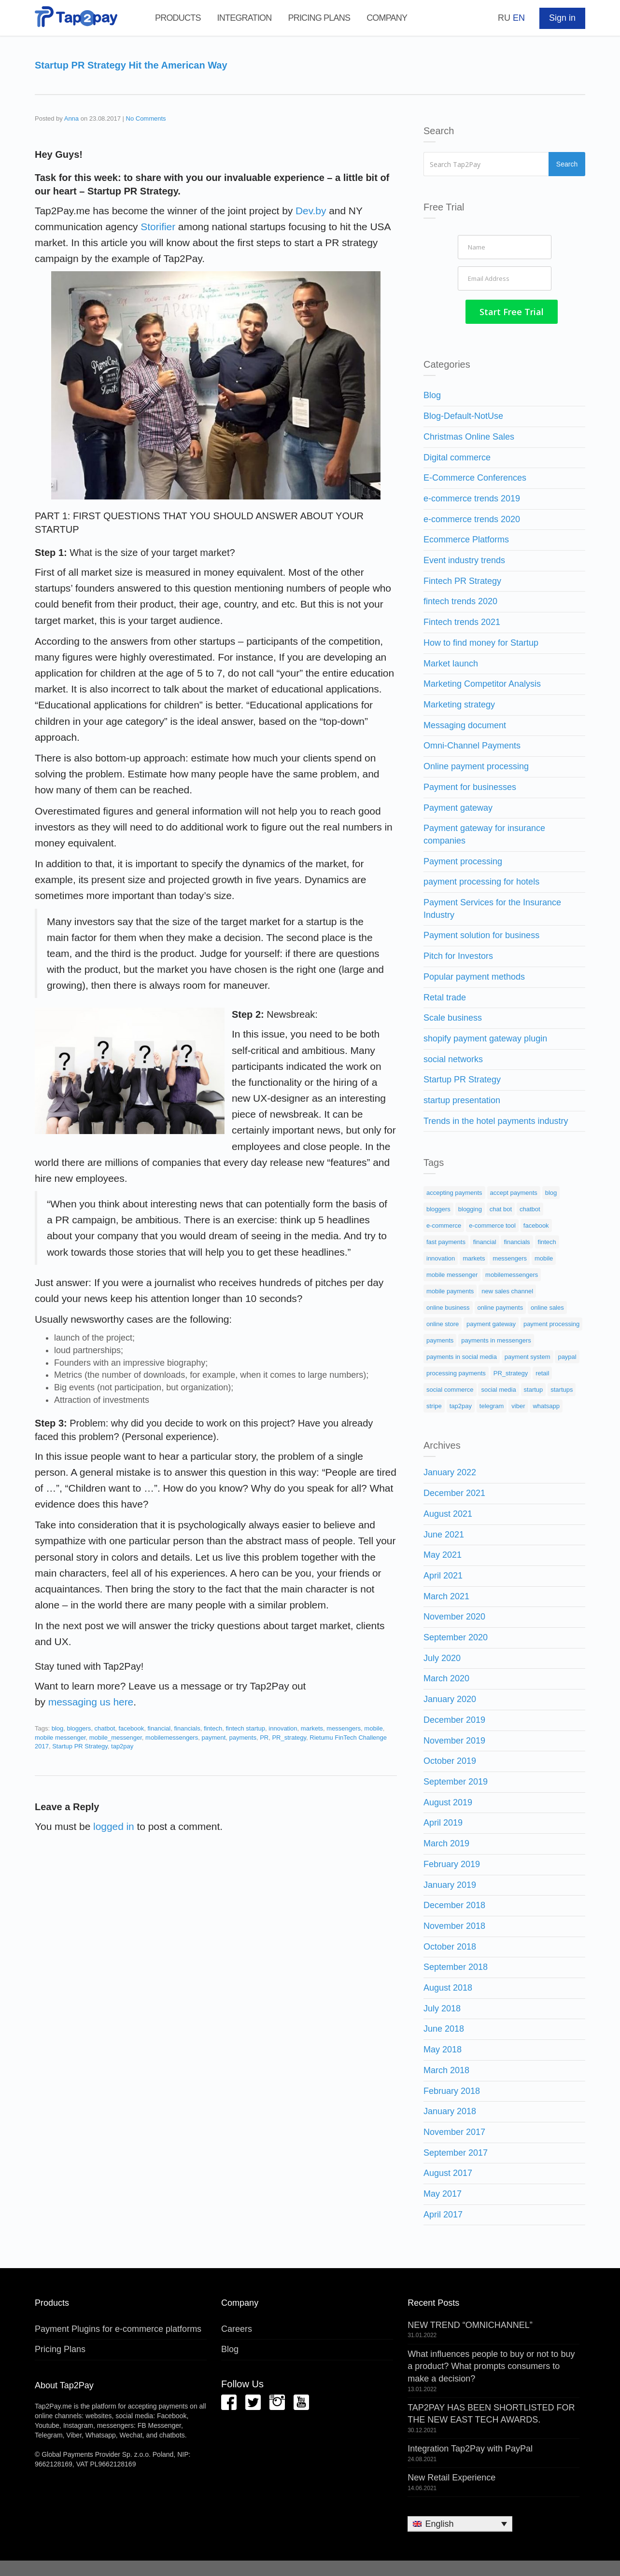 This screenshot has height=2576, width=620. Describe the element at coordinates (567, 164) in the screenshot. I see `Search` at that location.